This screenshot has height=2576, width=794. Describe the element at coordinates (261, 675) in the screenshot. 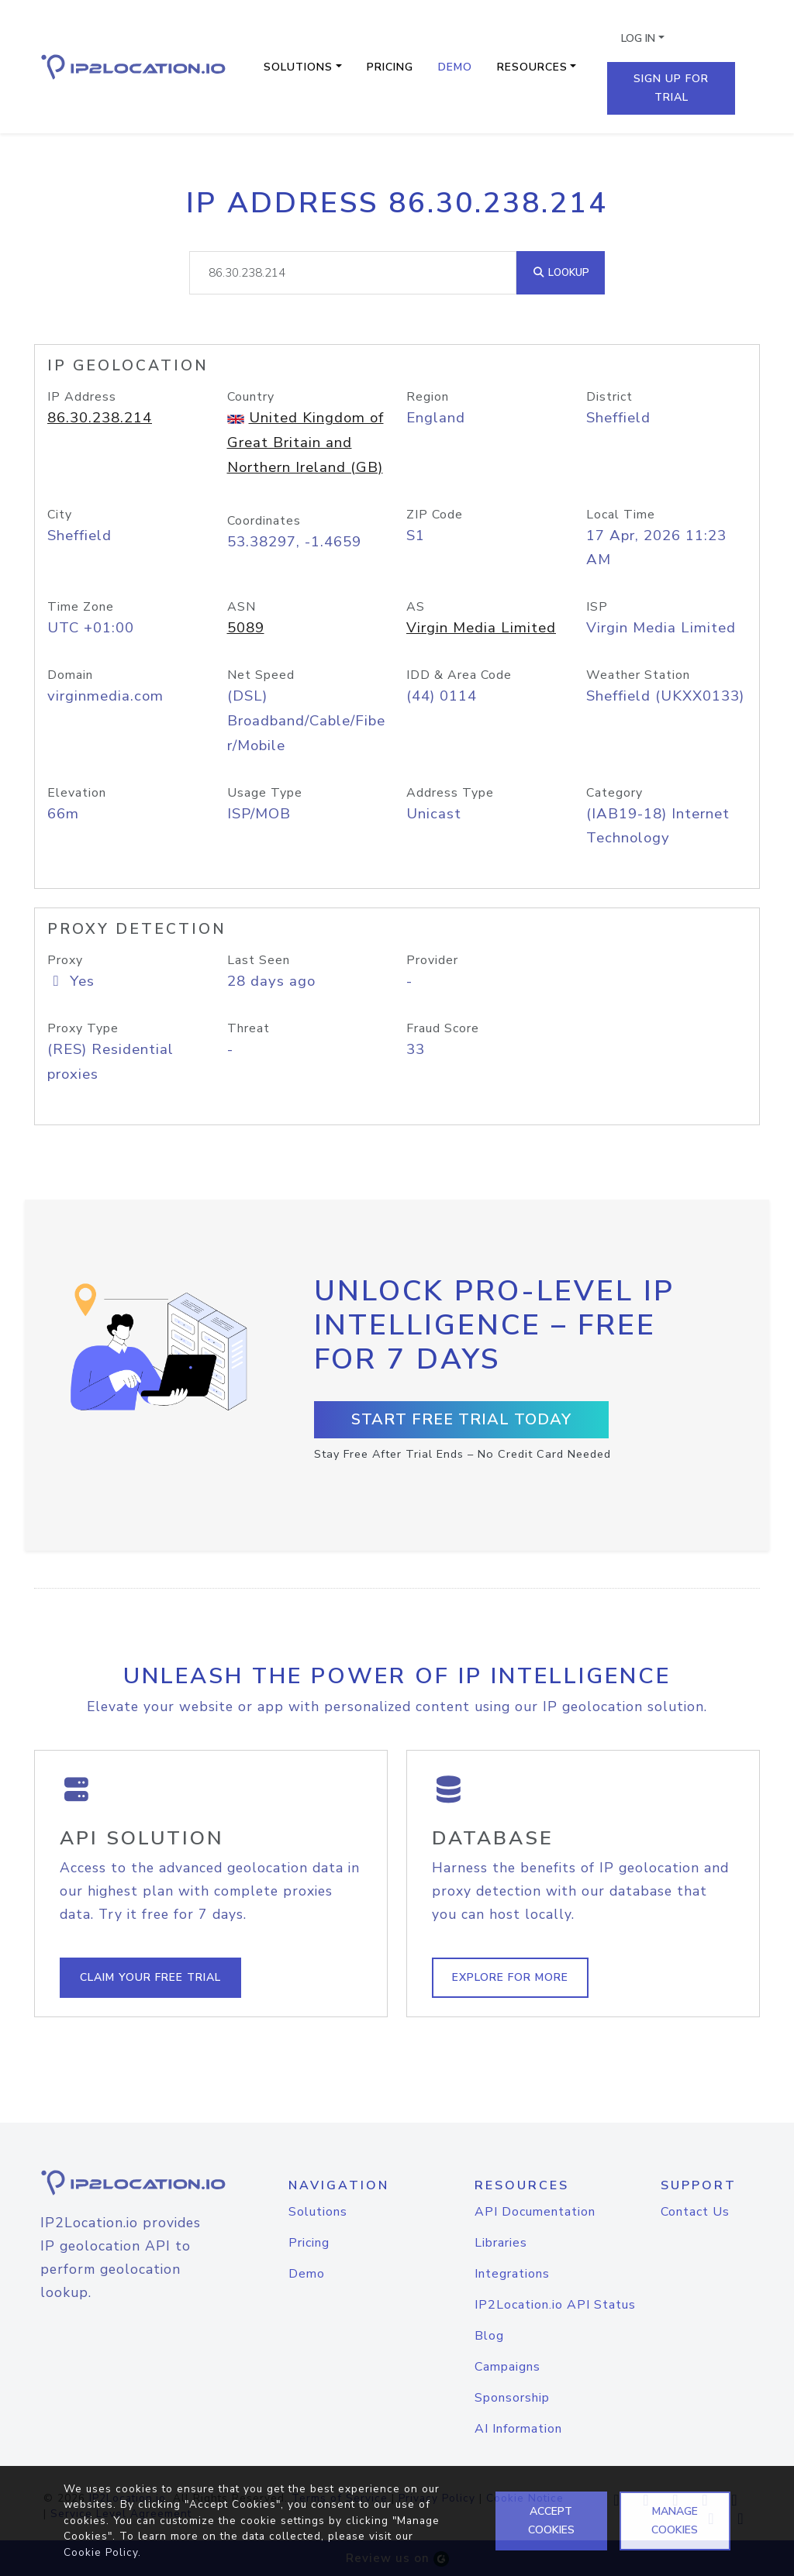

I see `Net Speed` at that location.